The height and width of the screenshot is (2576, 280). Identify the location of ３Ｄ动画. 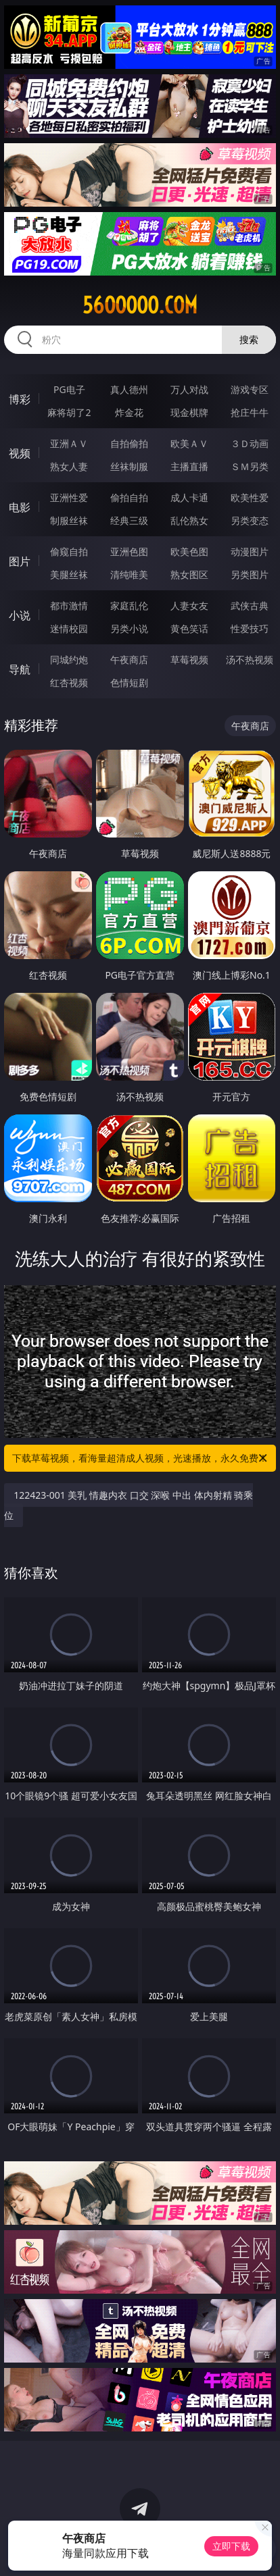
(250, 443).